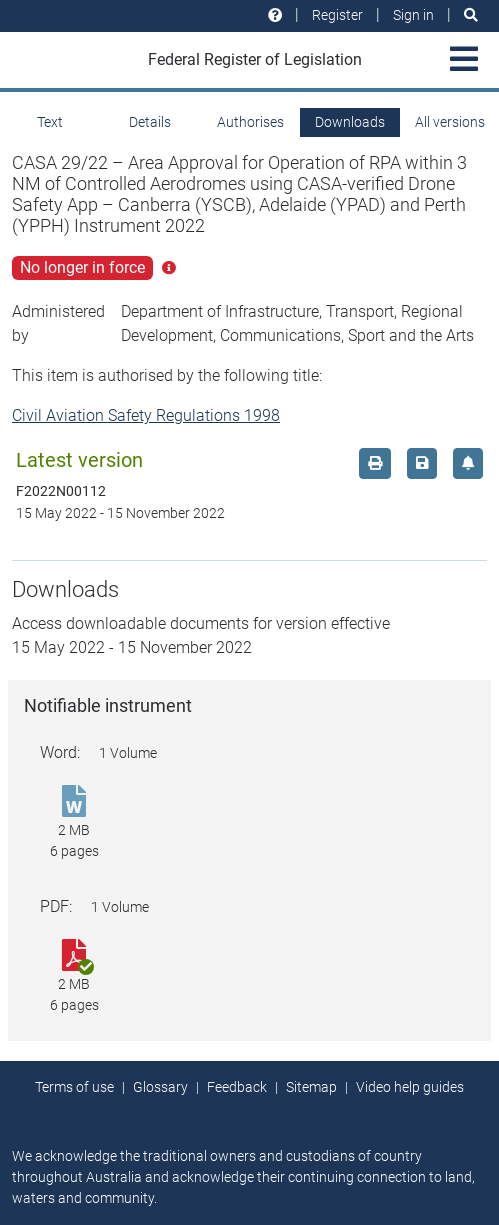  What do you see at coordinates (311, 1087) in the screenshot?
I see `Sitemap` at bounding box center [311, 1087].